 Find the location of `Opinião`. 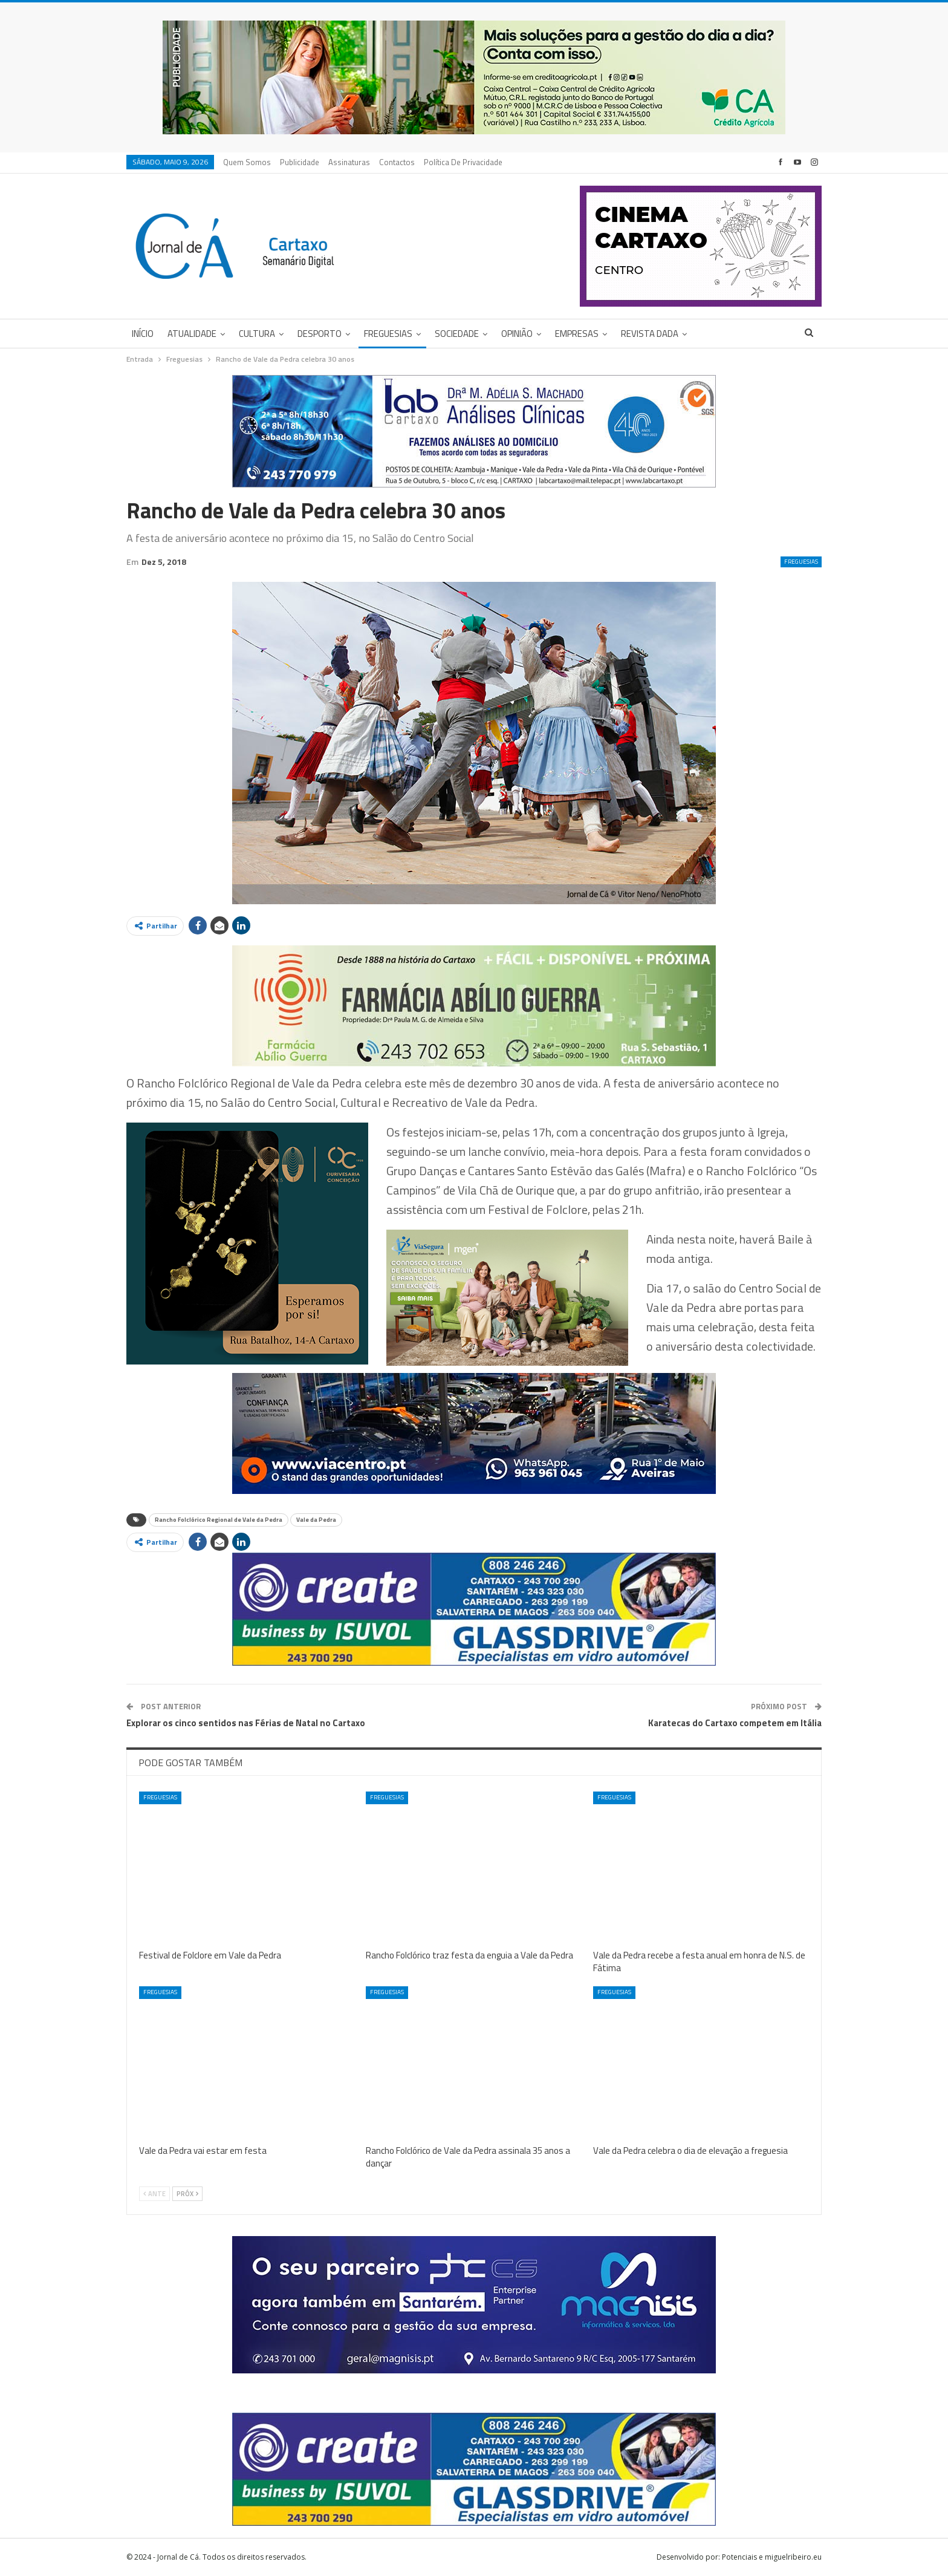

Opinião is located at coordinates (517, 334).